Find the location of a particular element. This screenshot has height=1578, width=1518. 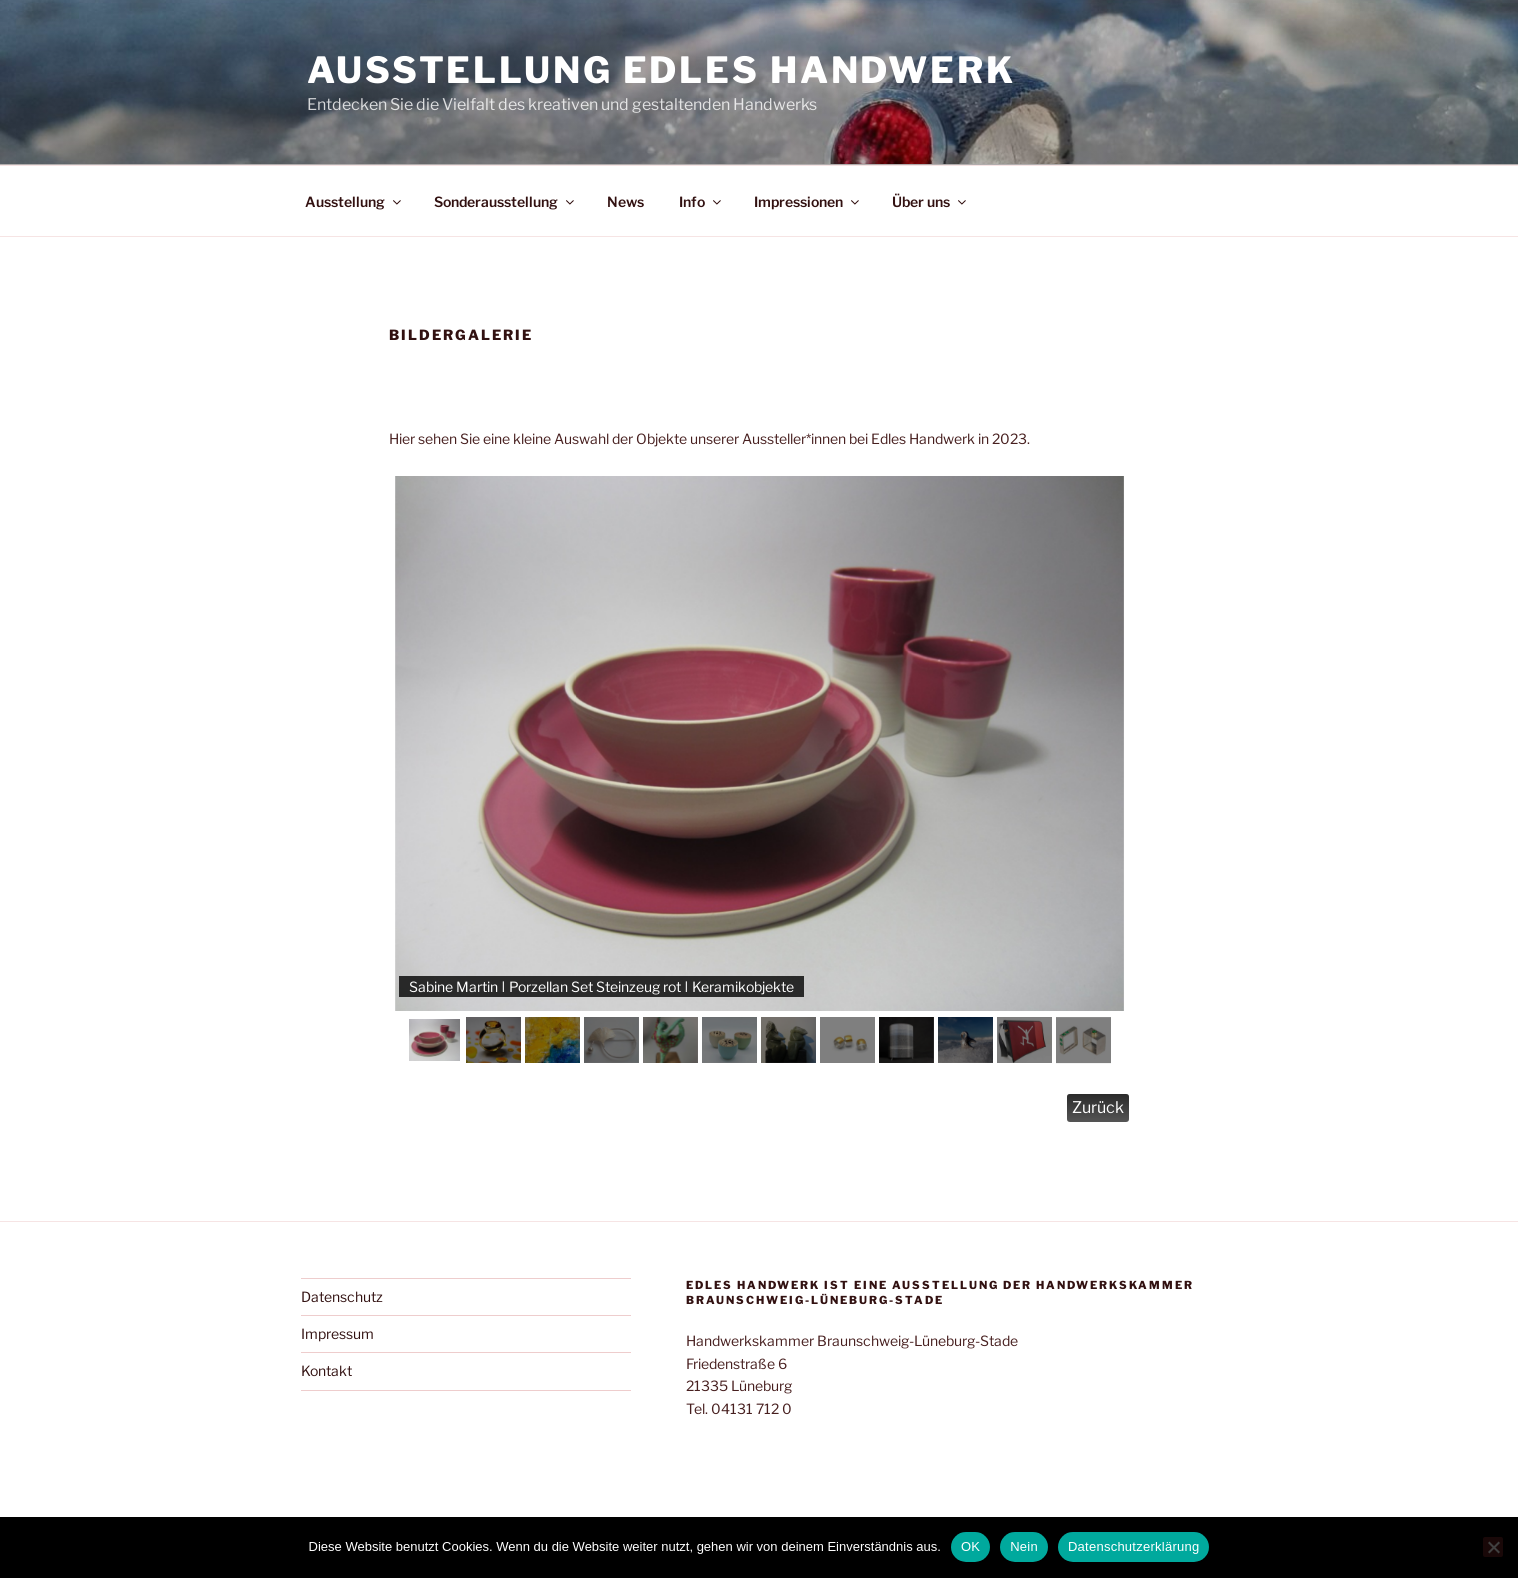

Kontakt is located at coordinates (326, 1370).